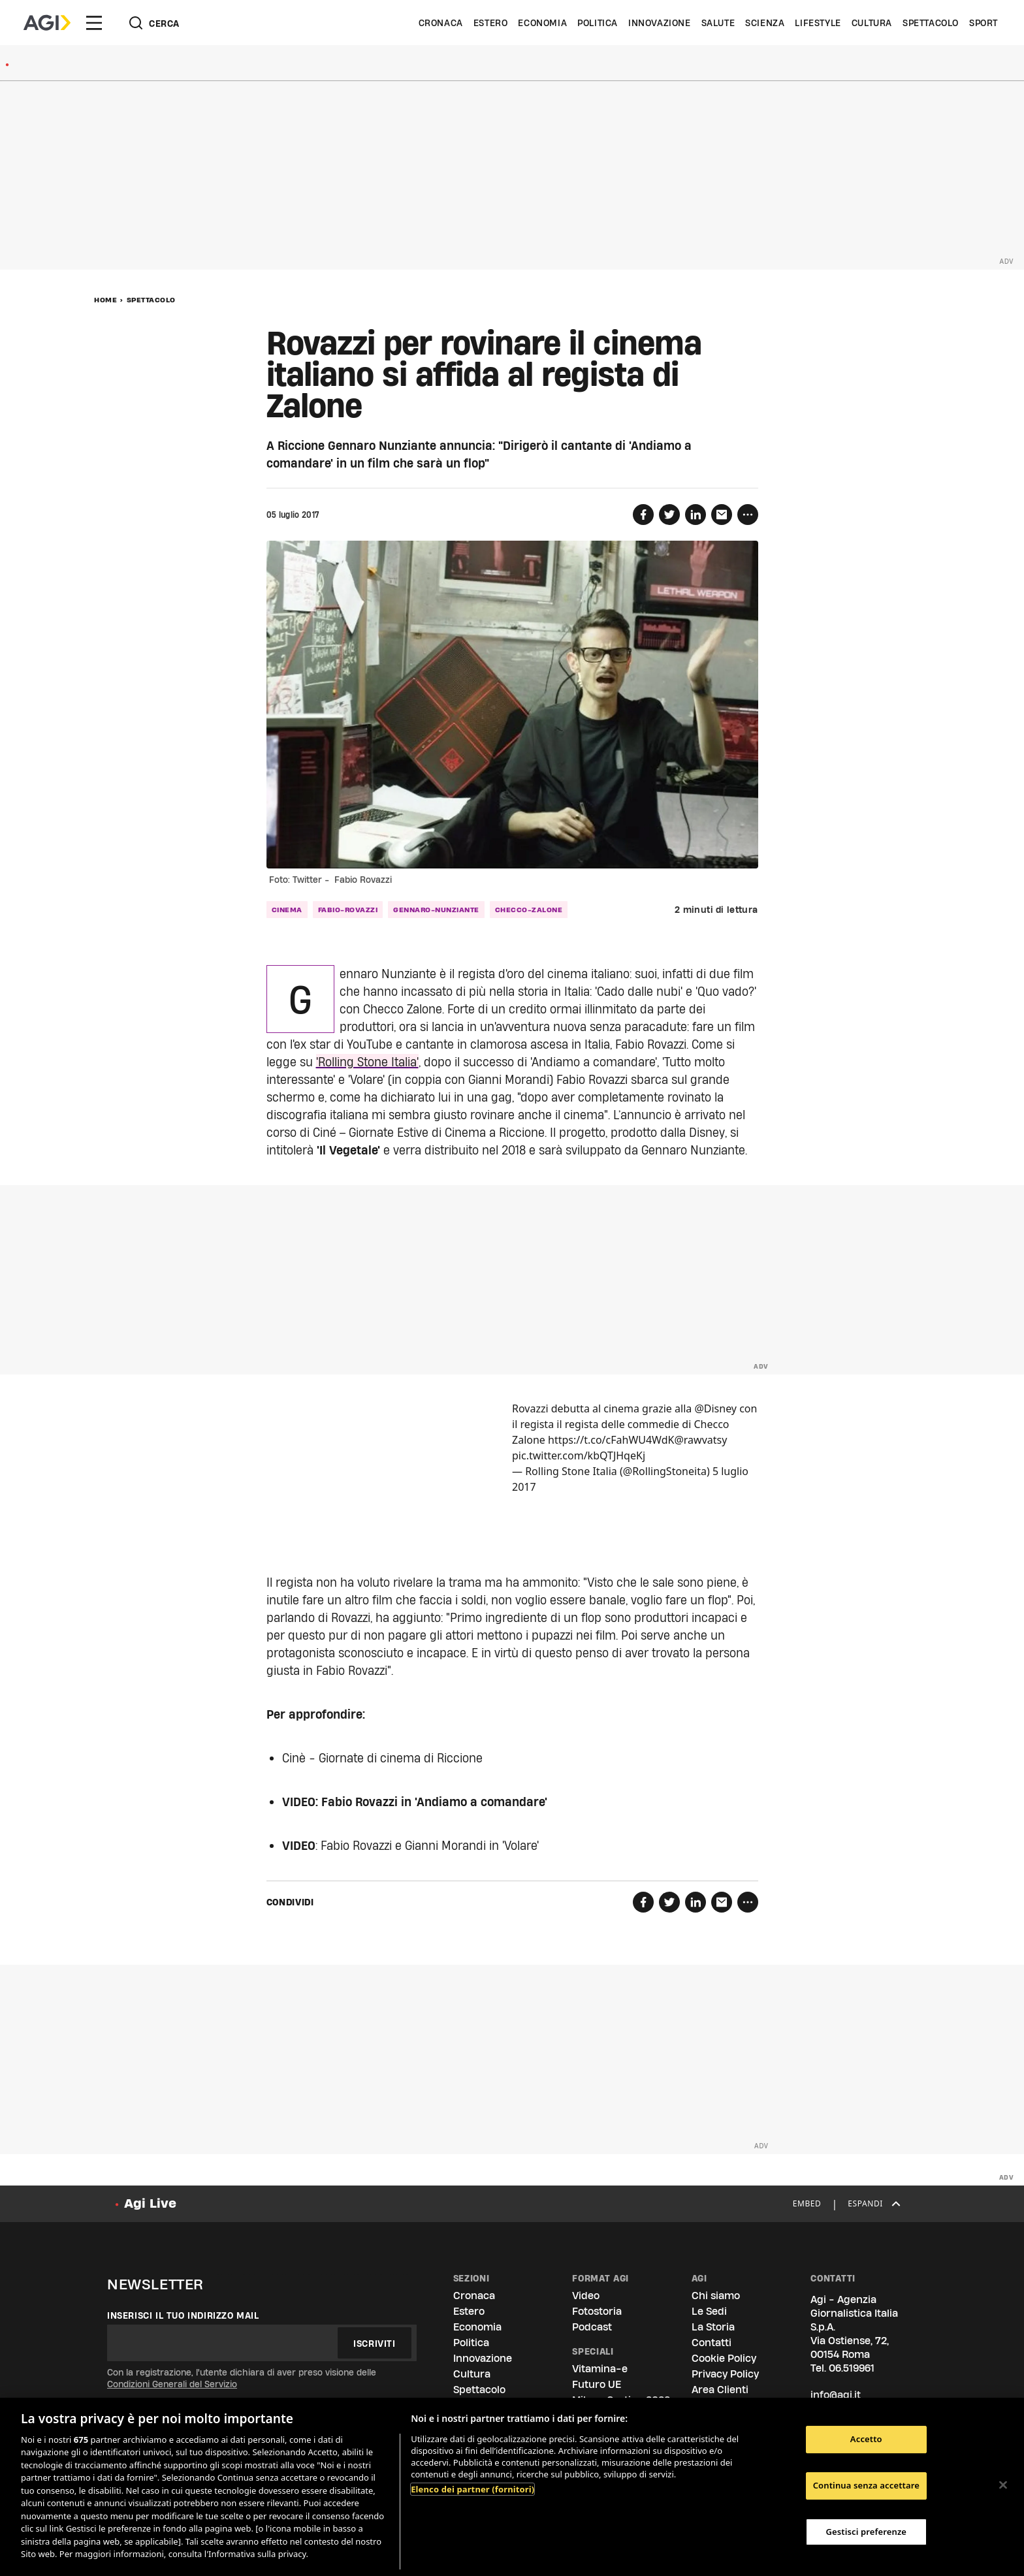  What do you see at coordinates (709, 2311) in the screenshot?
I see `Le Sedi` at bounding box center [709, 2311].